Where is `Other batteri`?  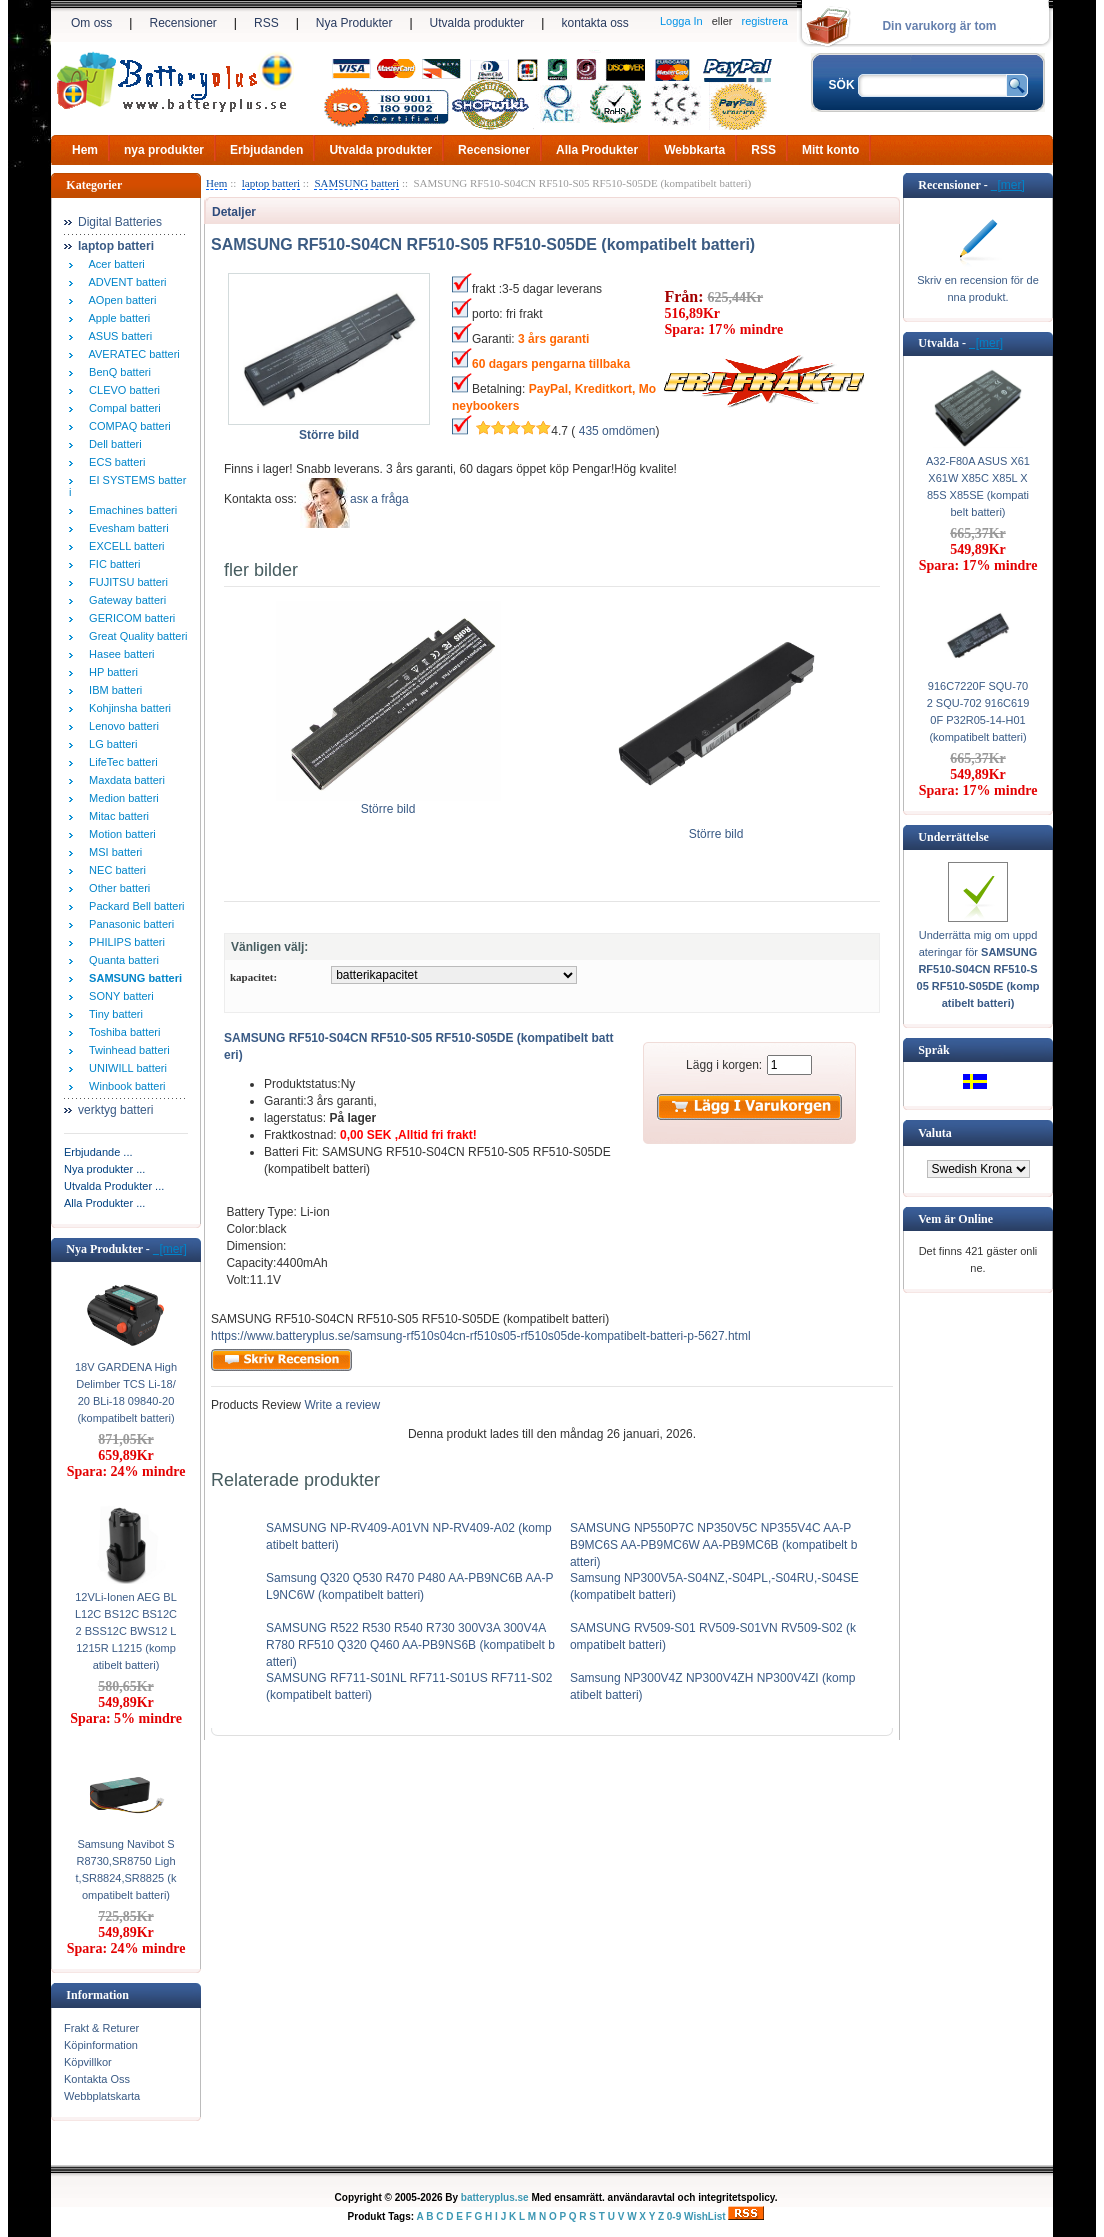
Other batteri is located at coordinates (116, 888).